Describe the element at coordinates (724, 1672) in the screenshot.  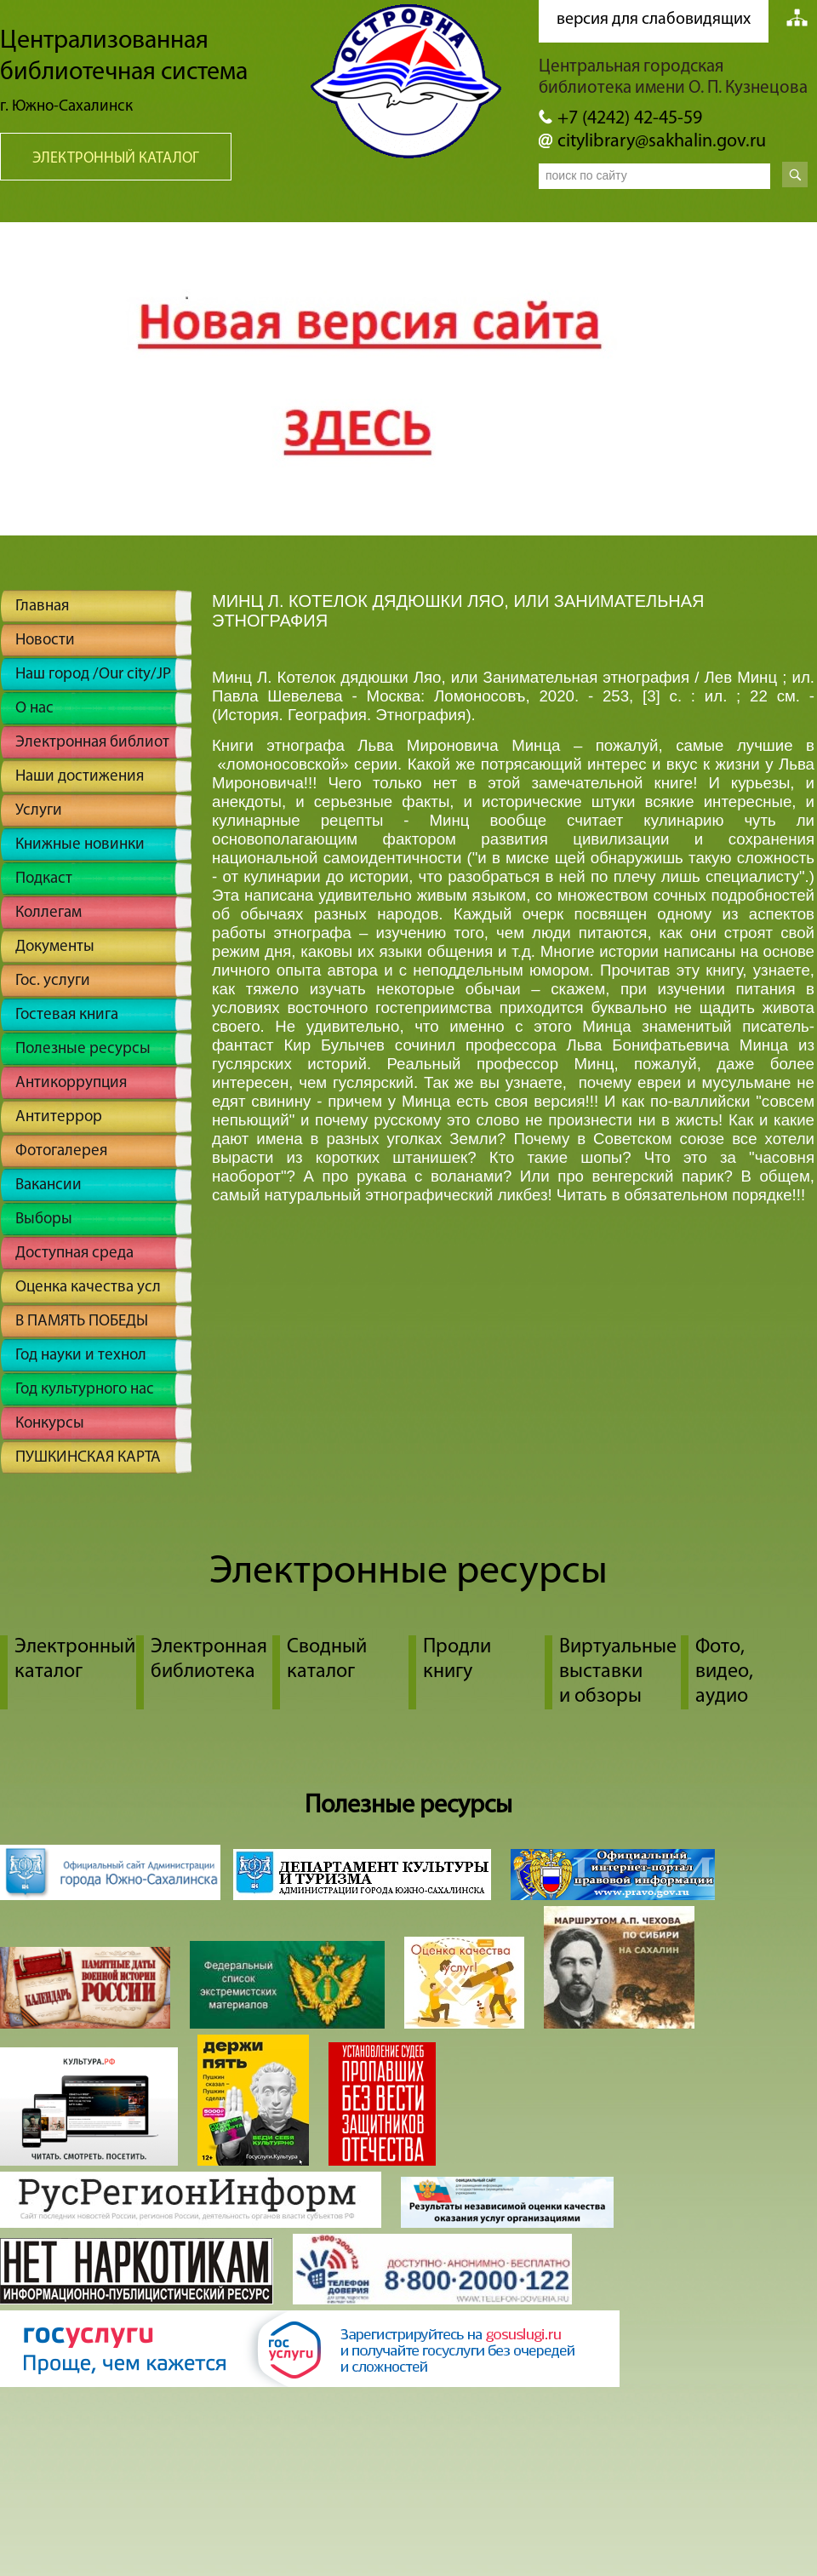
I see `Фото, видео, аудио` at that location.